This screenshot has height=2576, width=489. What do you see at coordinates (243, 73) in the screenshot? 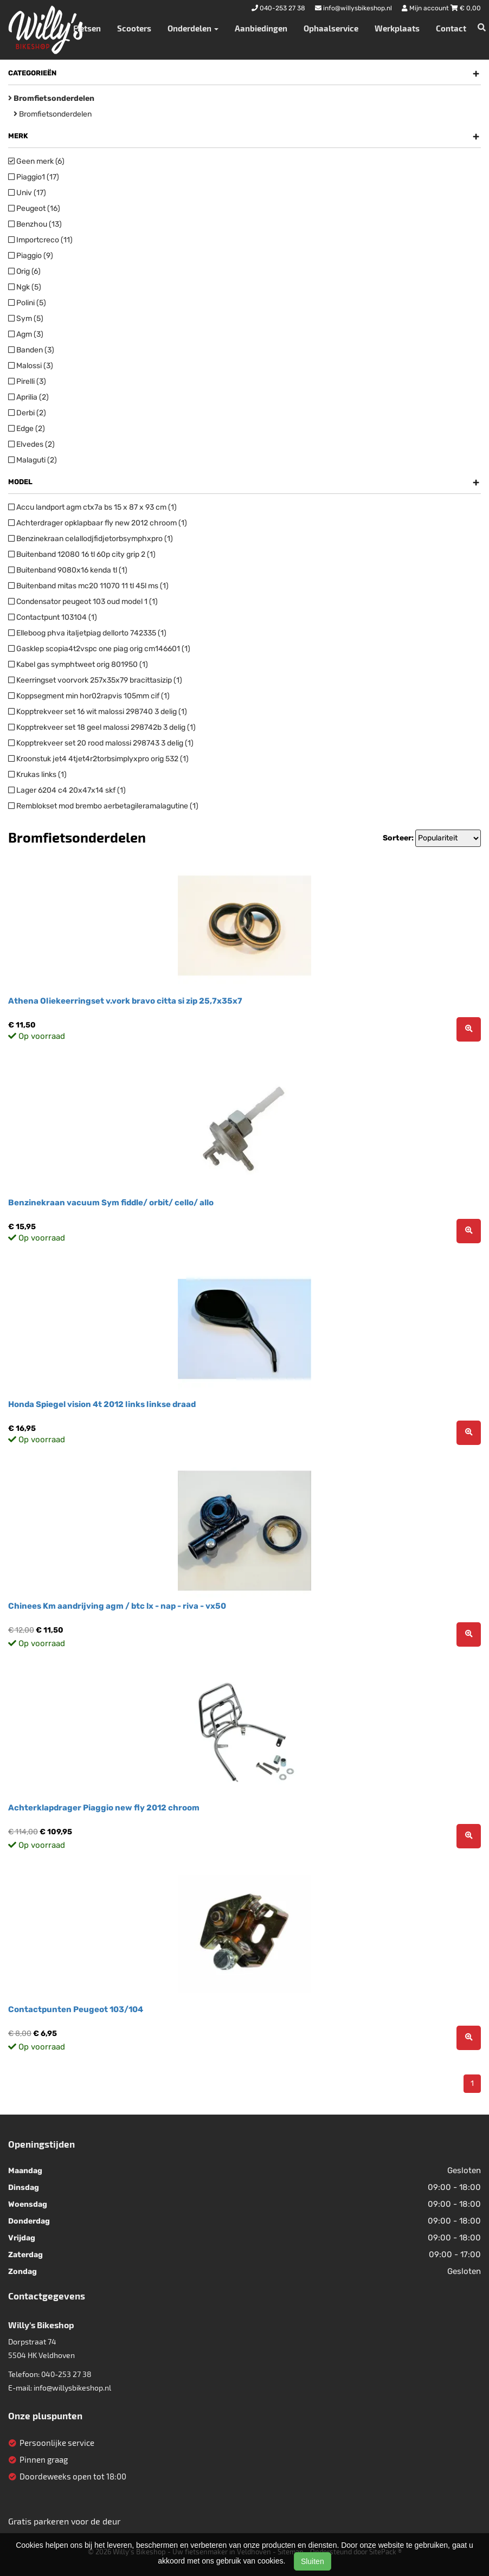
I see `Categorieën [button]` at bounding box center [243, 73].